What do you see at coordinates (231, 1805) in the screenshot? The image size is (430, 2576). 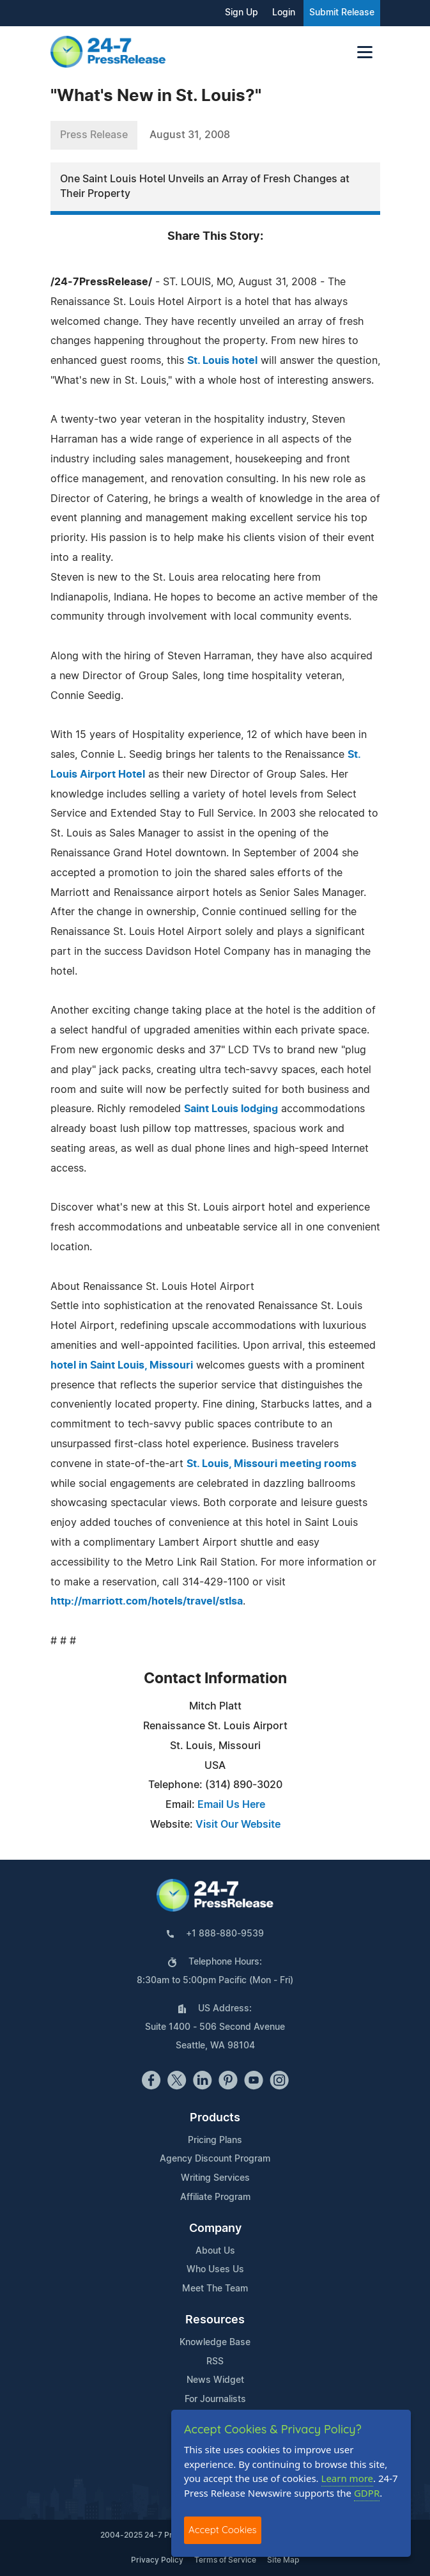 I see `Email Us Here` at bounding box center [231, 1805].